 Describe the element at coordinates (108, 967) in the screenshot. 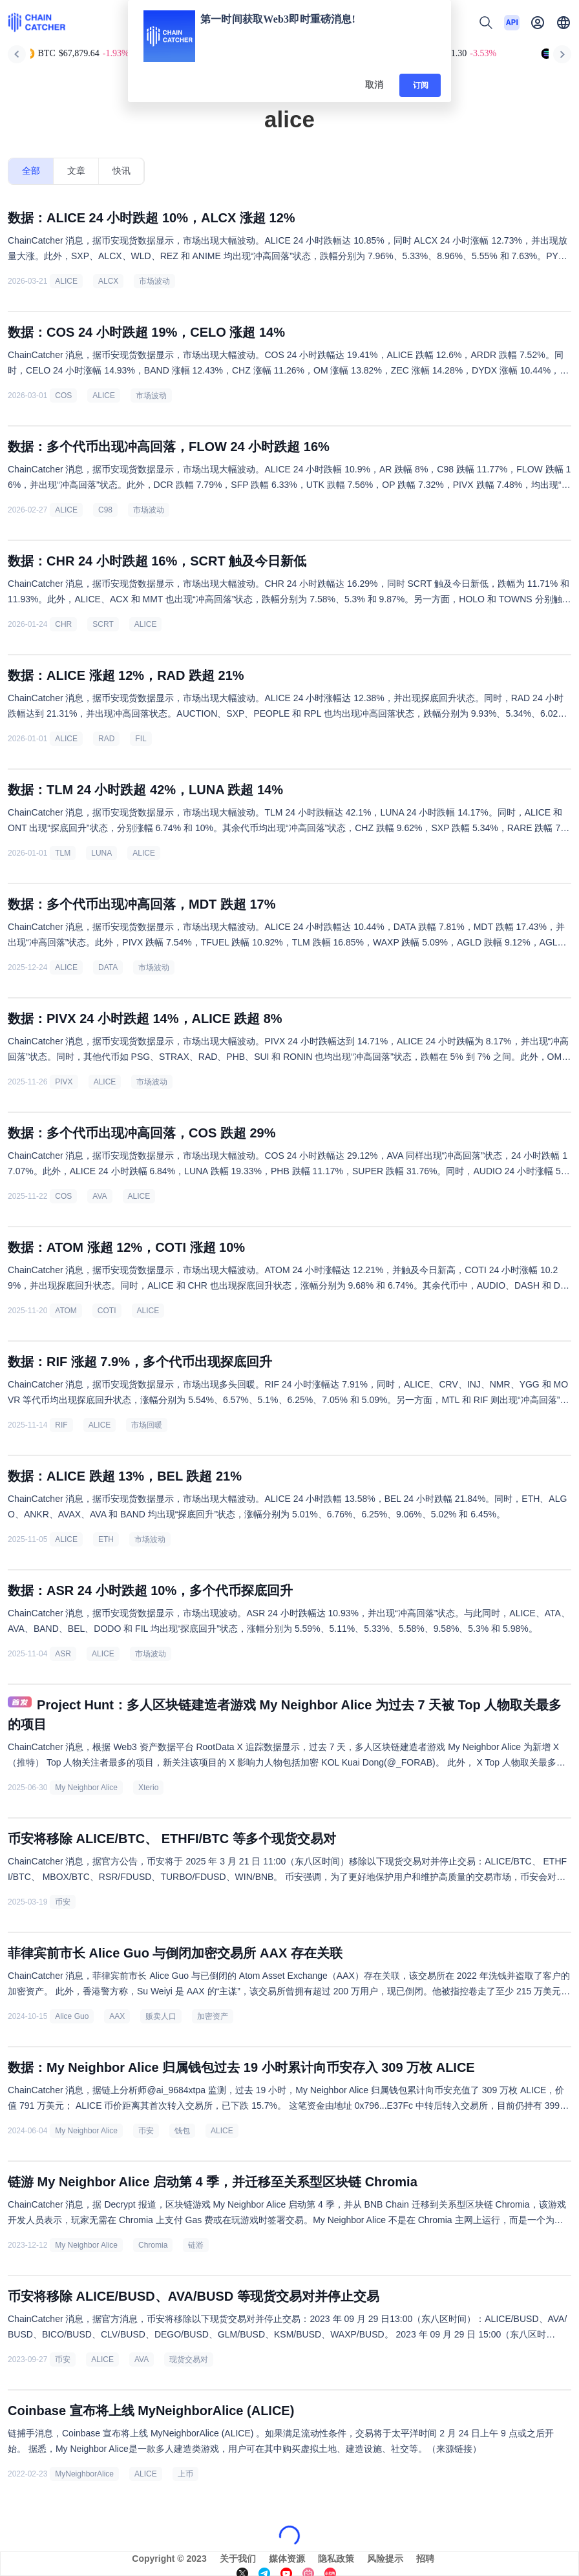

I see `DATA` at that location.